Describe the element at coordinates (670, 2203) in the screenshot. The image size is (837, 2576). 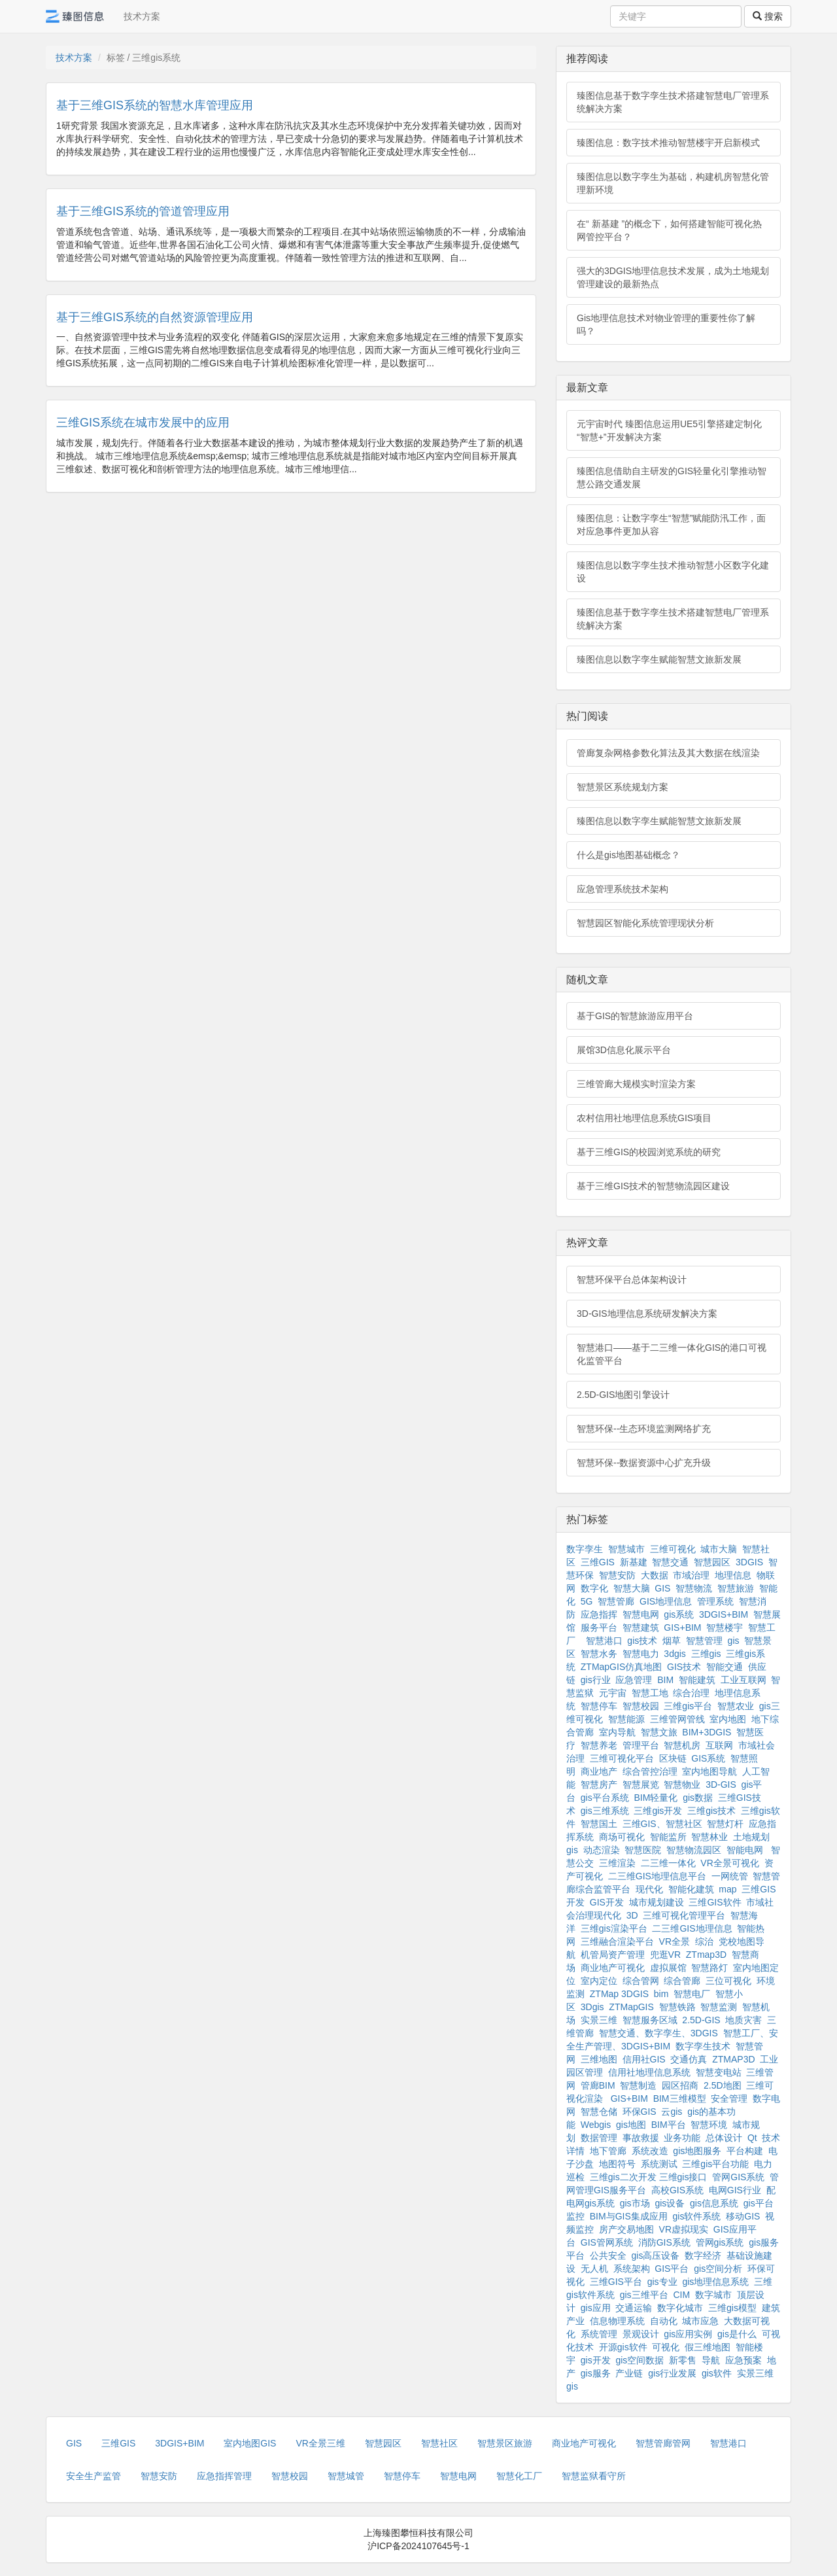
I see `gis设备` at that location.